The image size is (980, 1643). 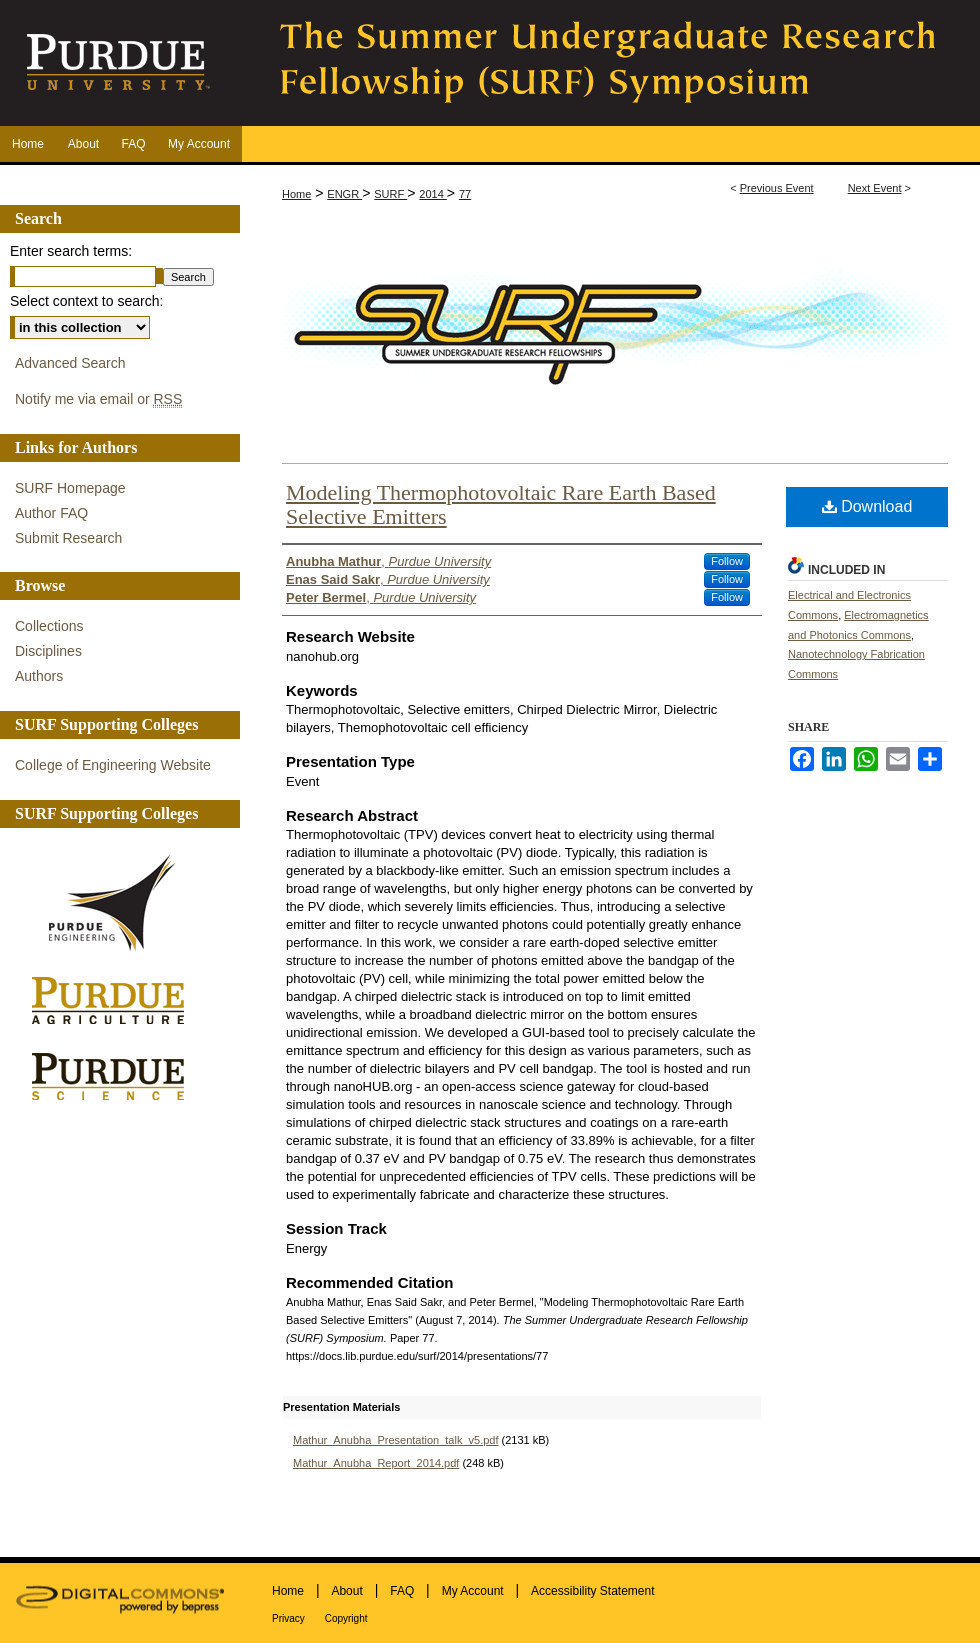 I want to click on ENGR, so click(x=344, y=194).